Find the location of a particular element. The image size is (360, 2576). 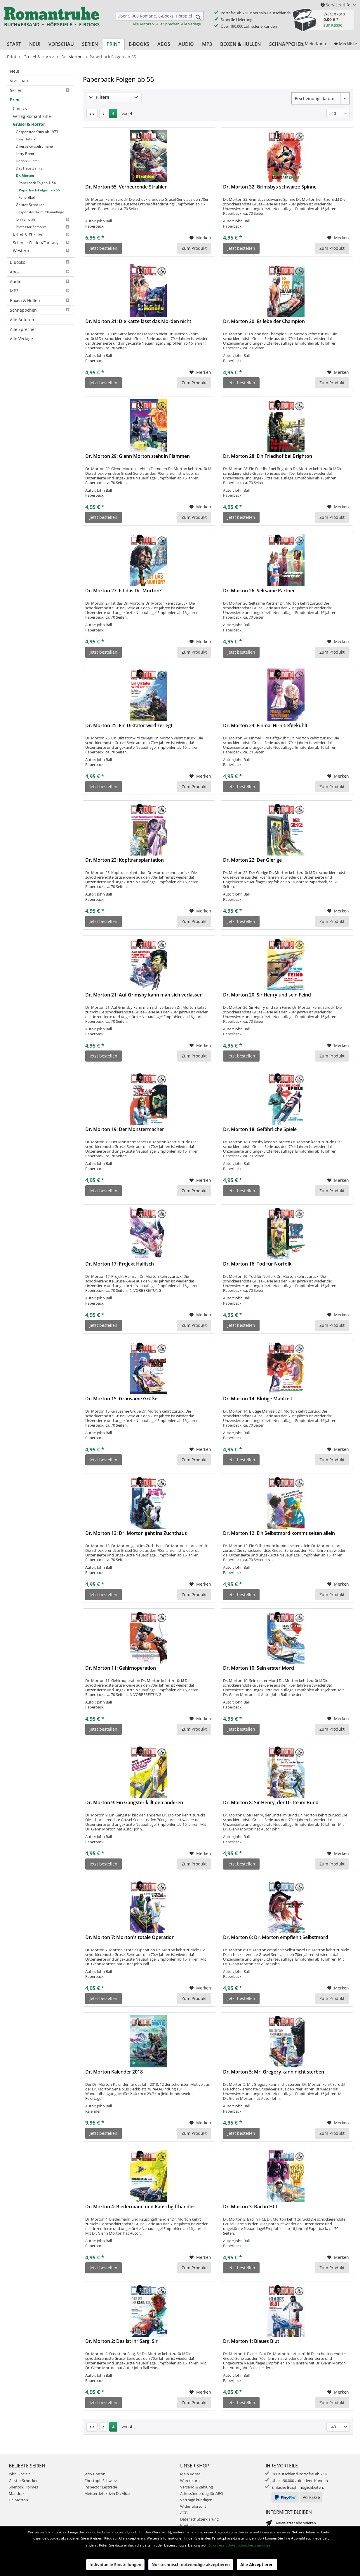

Dr. Morton 25: Ein Diktator wird zerlegt is located at coordinates (129, 725).